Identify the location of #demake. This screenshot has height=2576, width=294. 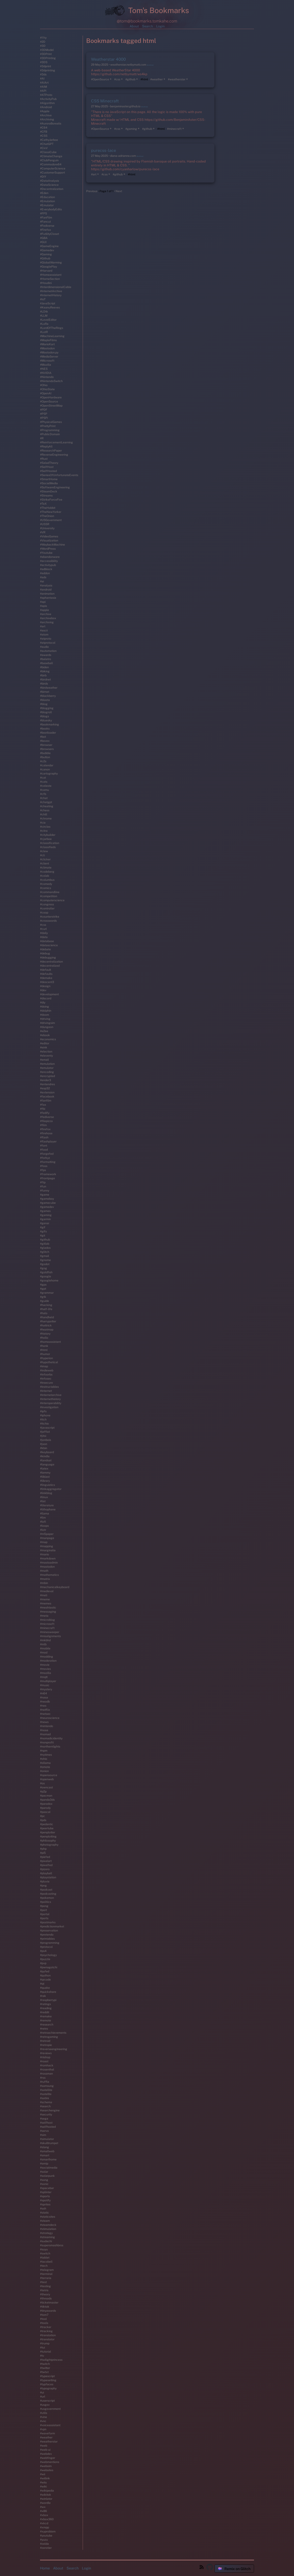
(46, 978).